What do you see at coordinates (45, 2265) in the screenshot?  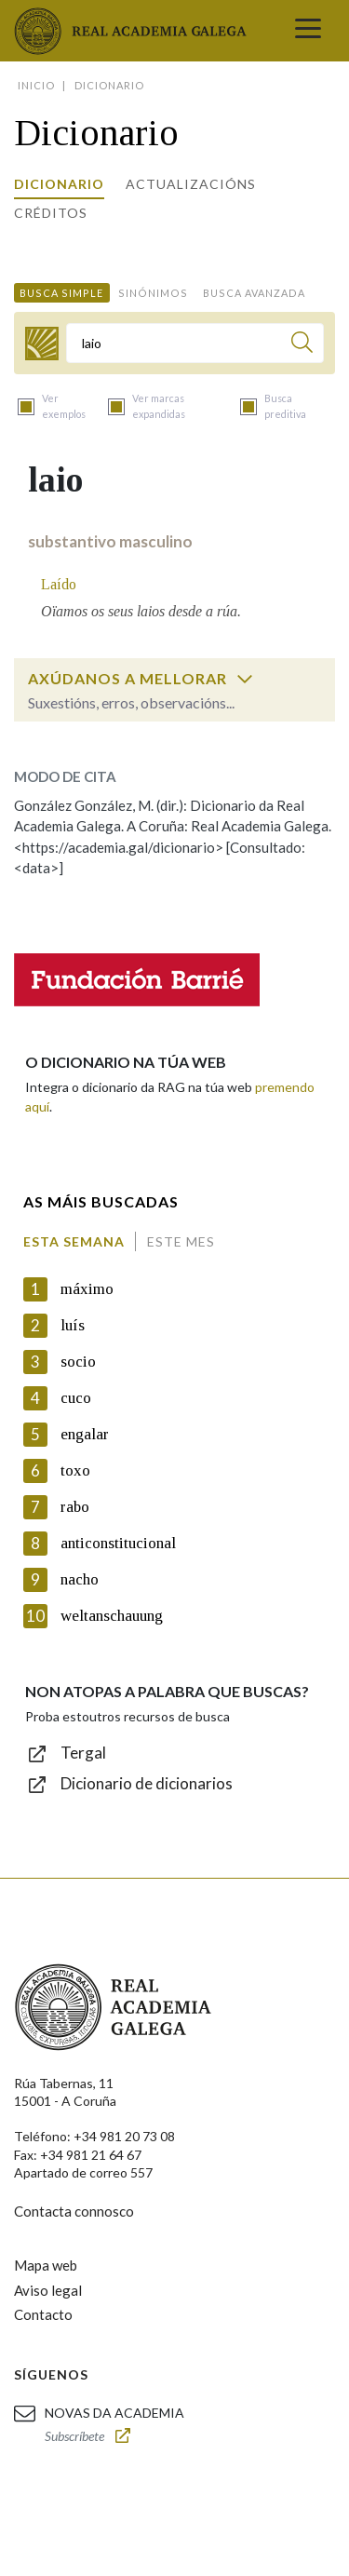 I see `Mapa web` at bounding box center [45, 2265].